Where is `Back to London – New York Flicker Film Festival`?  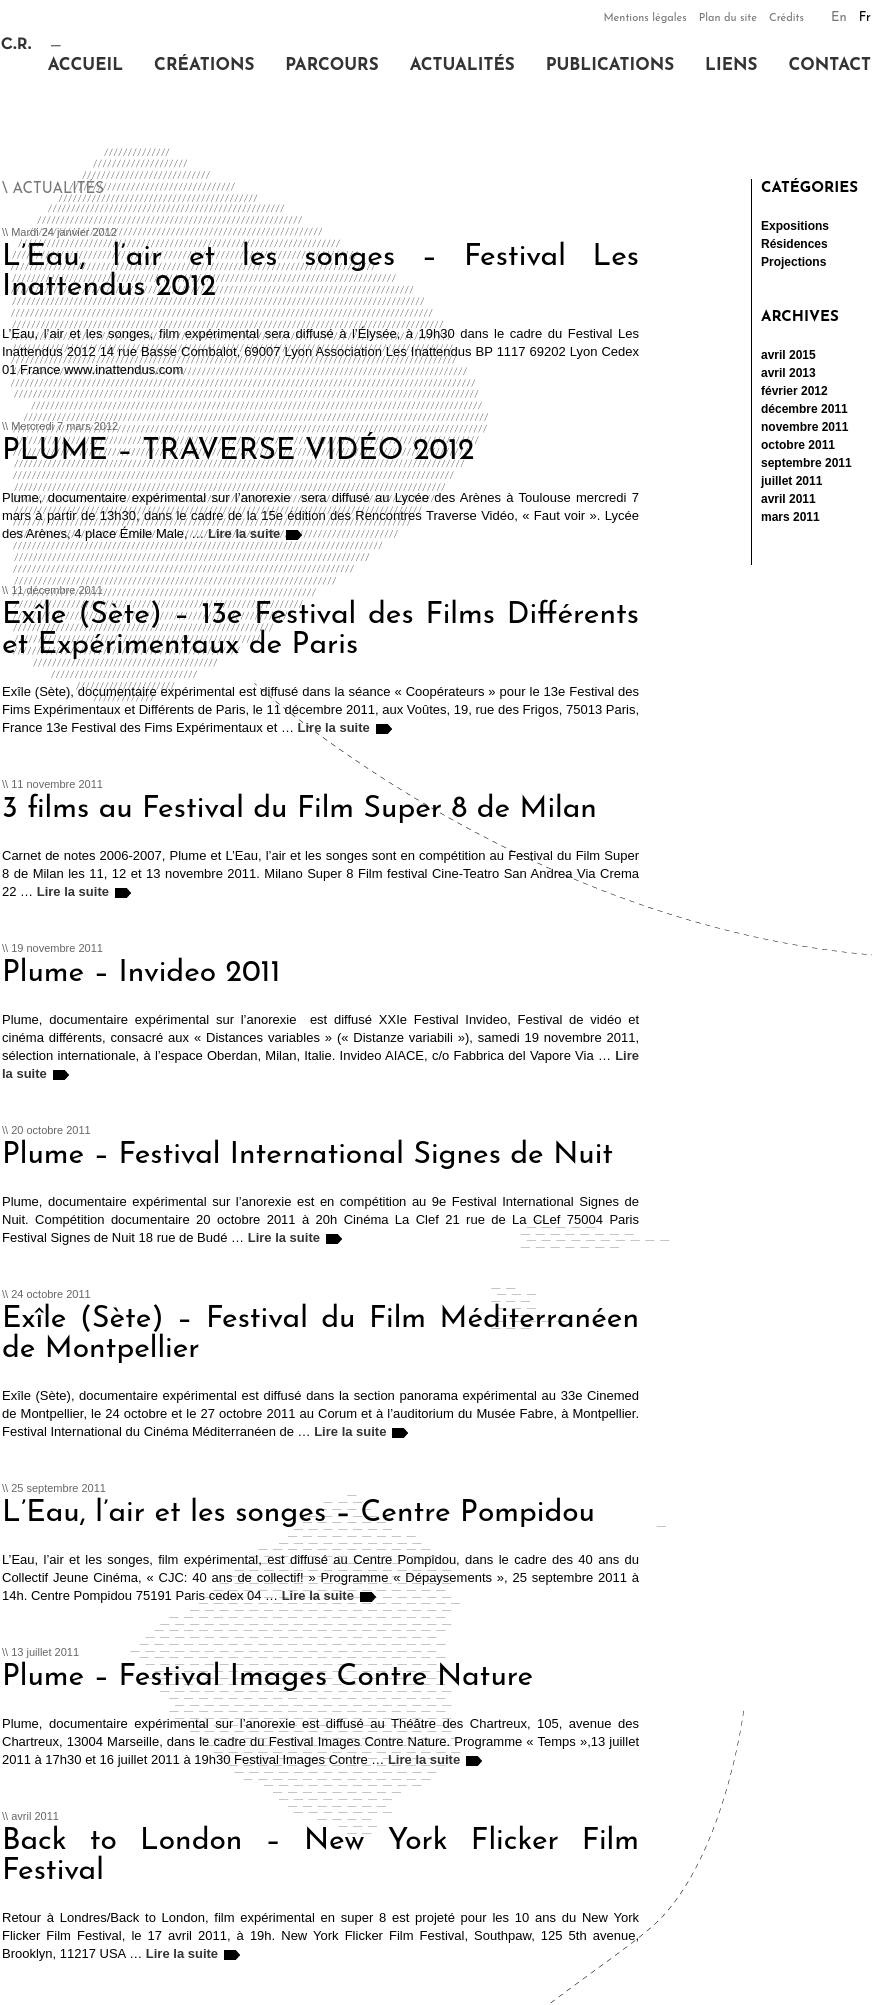 Back to London – New York Flicker Film Festival is located at coordinates (320, 1856).